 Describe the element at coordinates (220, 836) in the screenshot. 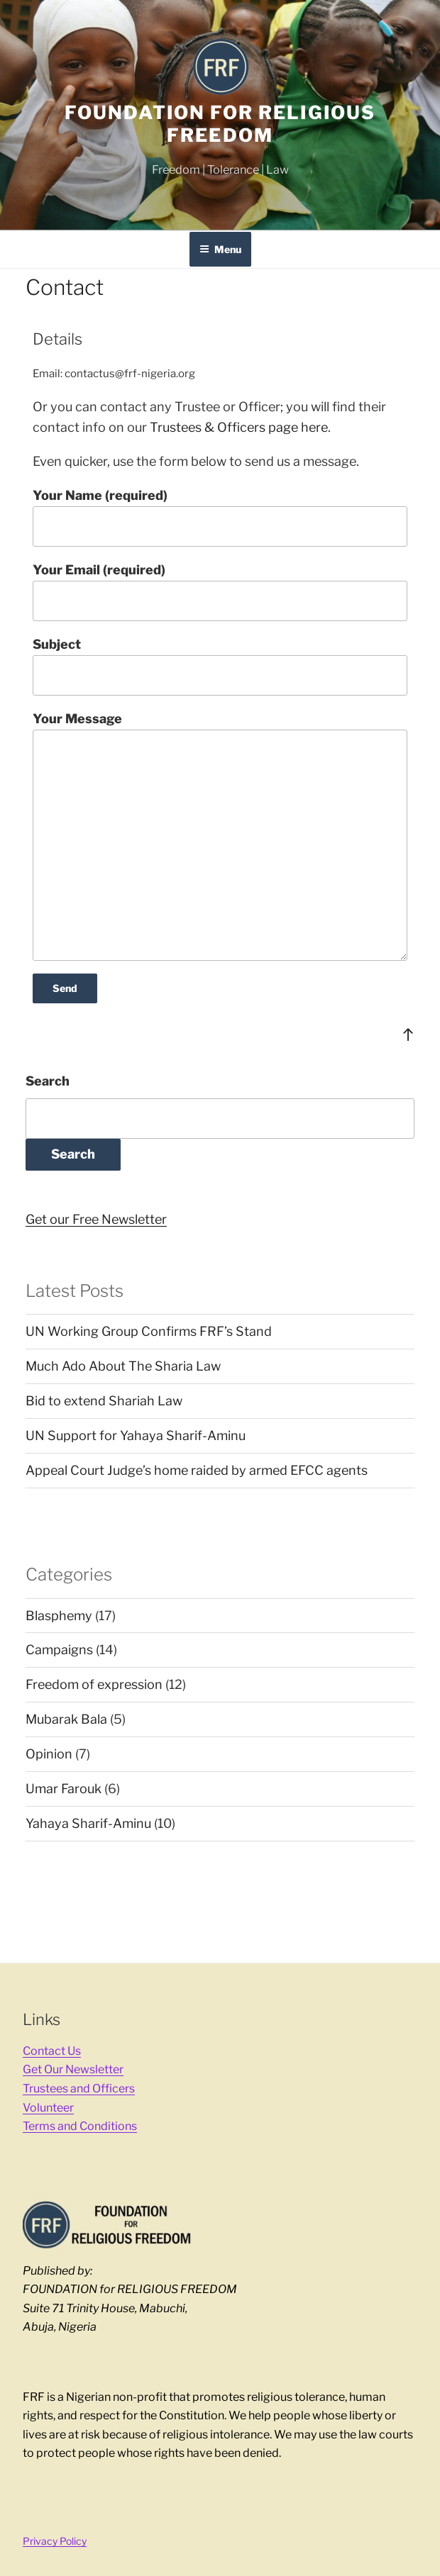

I see `Your Message` at that location.